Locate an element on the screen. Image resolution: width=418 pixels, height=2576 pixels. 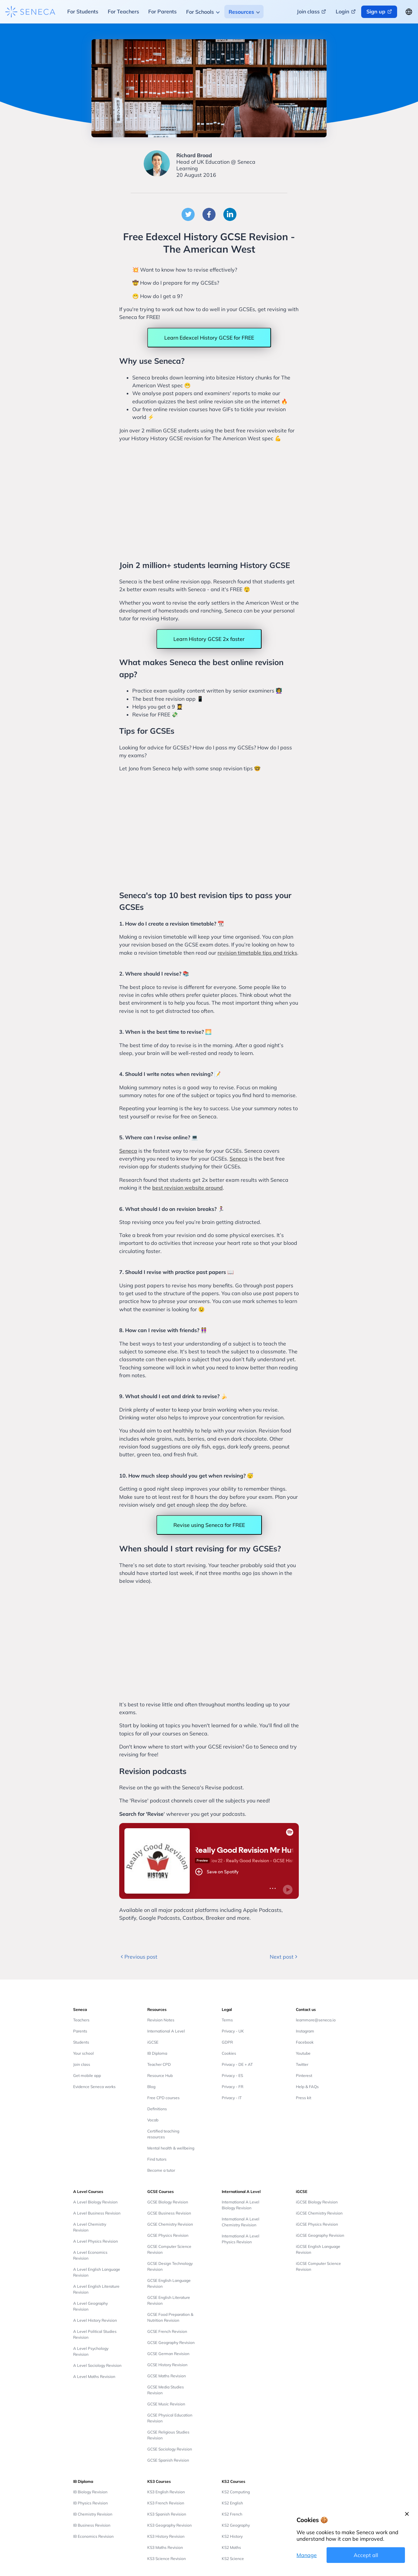
[Change language button] is located at coordinates (409, 12).